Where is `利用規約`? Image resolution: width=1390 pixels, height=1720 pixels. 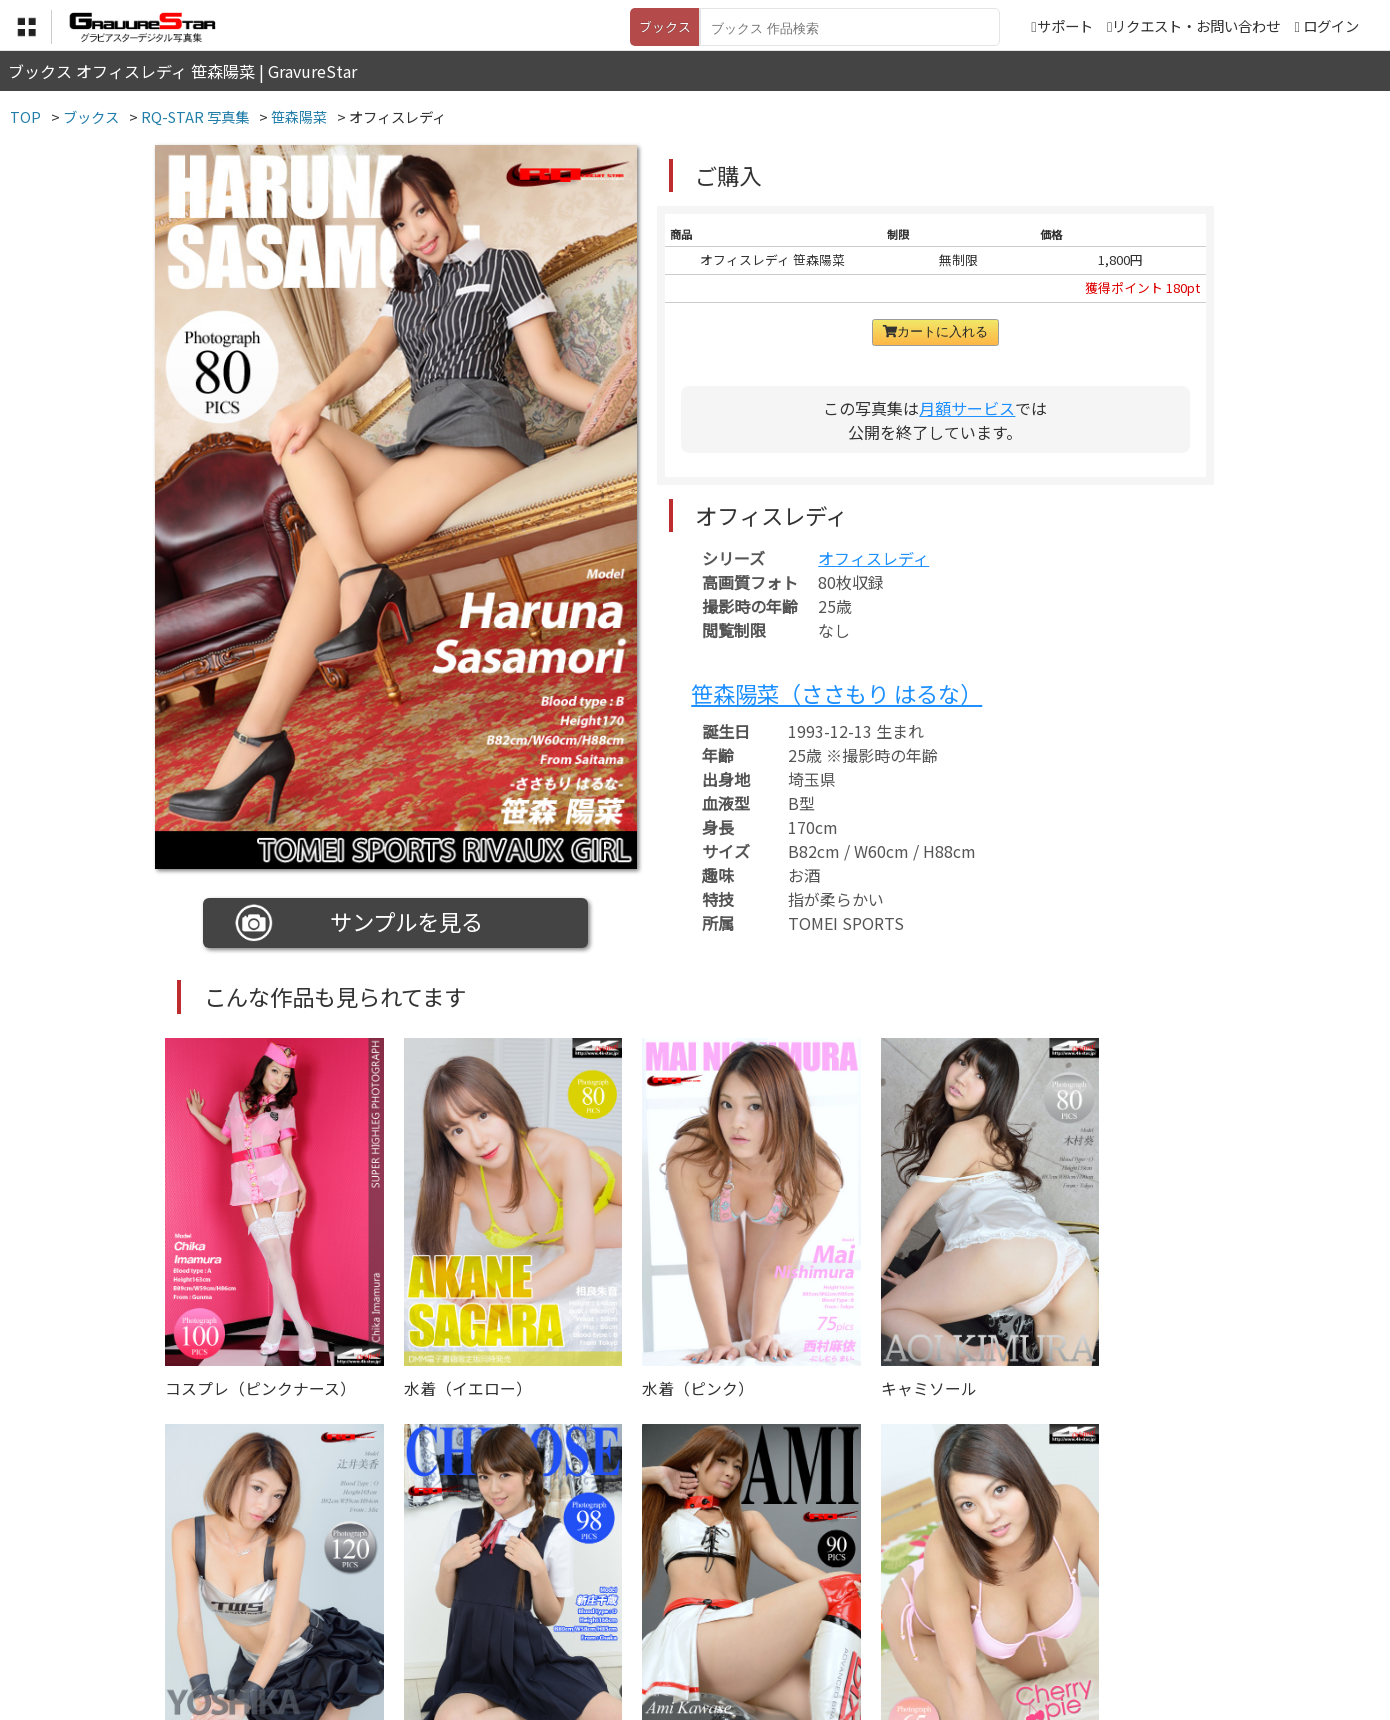 利用規約 is located at coordinates (466, 1620).